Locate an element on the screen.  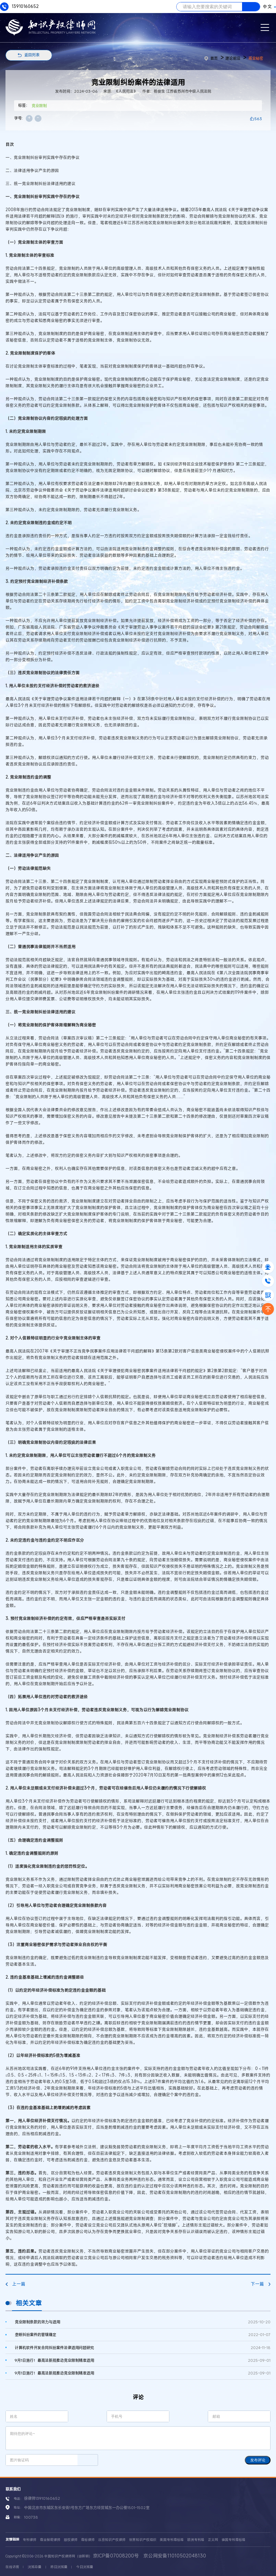
正义网 is located at coordinates (213, 2540).